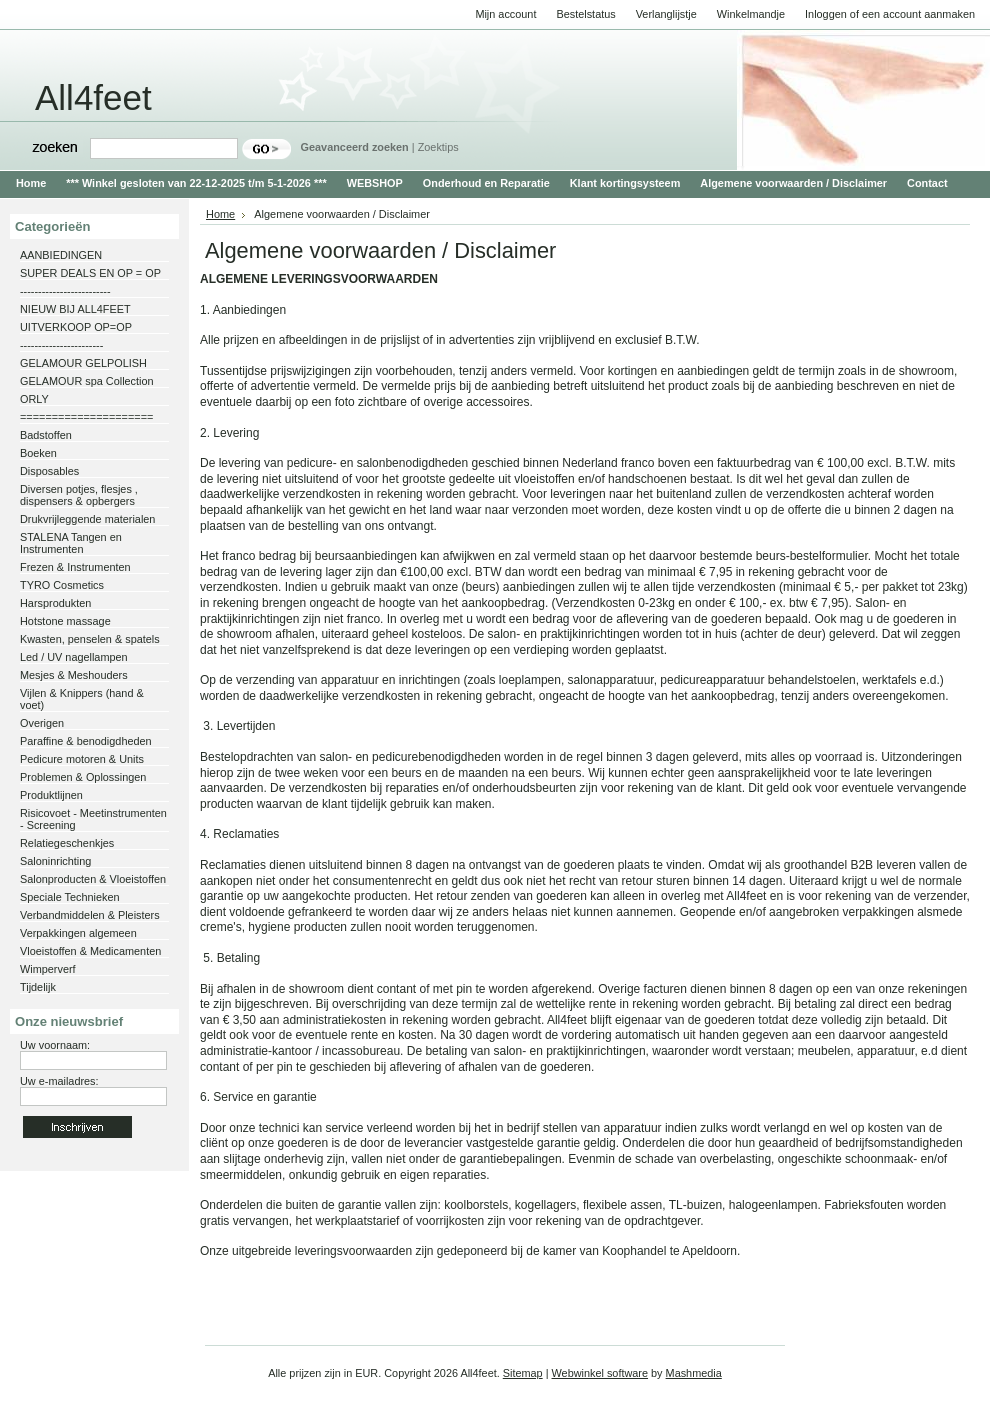 This screenshot has height=1410, width=990. Describe the element at coordinates (38, 453) in the screenshot. I see `Boeken` at that location.